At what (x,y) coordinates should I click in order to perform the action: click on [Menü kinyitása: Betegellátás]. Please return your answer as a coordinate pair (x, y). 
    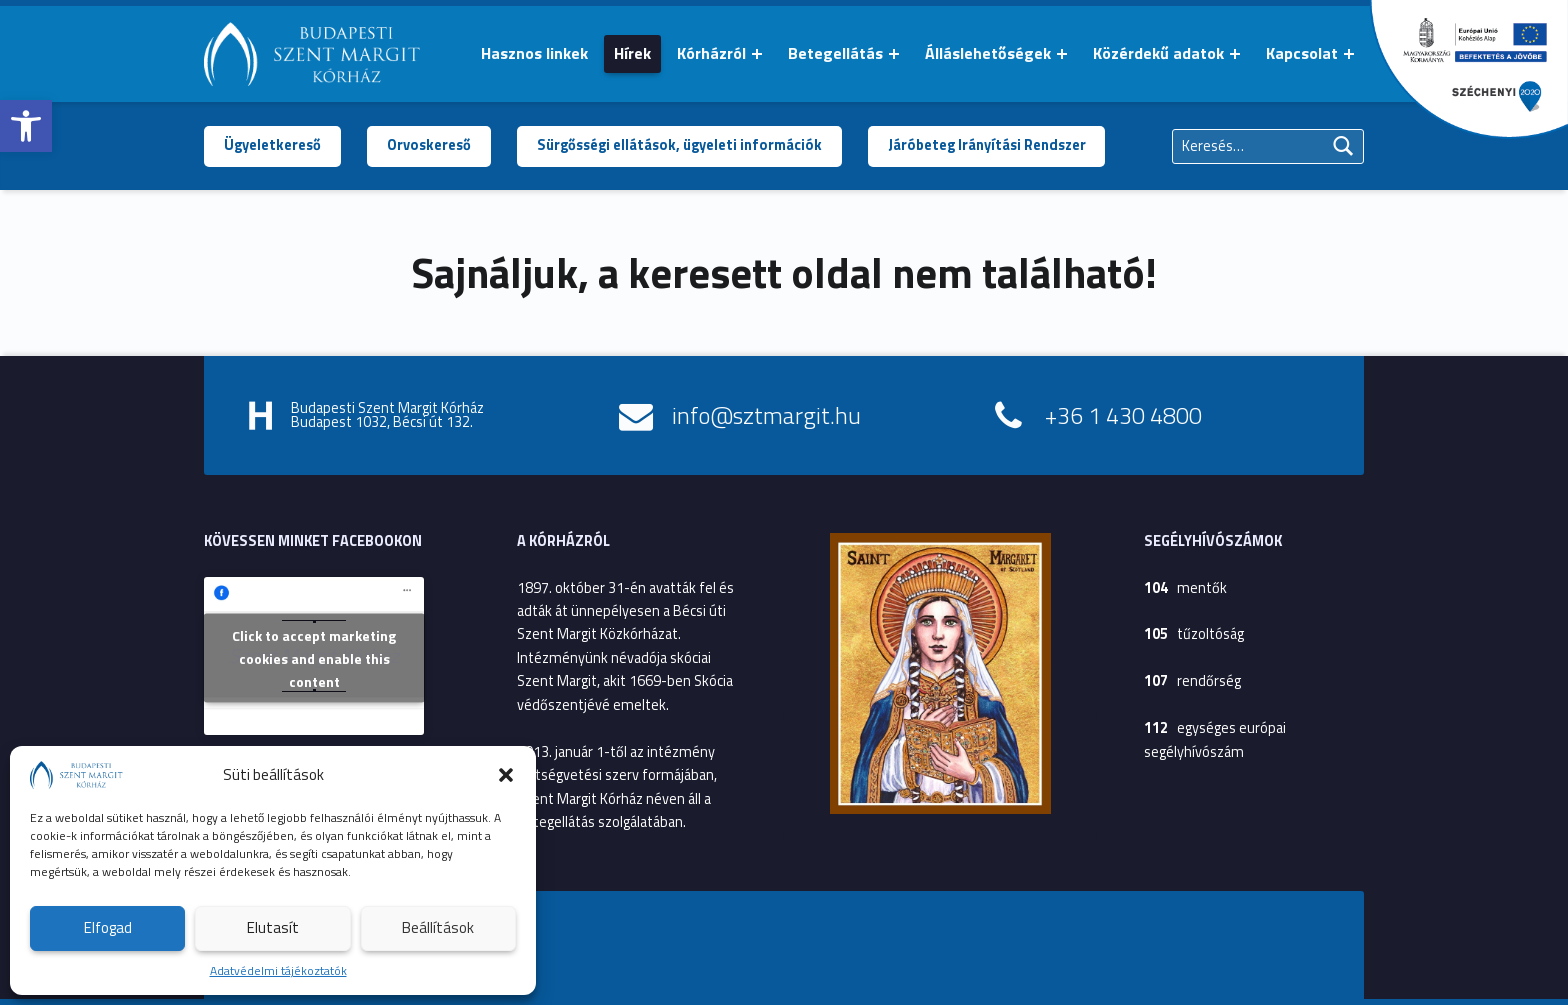
    Looking at the image, I should click on (894, 54).